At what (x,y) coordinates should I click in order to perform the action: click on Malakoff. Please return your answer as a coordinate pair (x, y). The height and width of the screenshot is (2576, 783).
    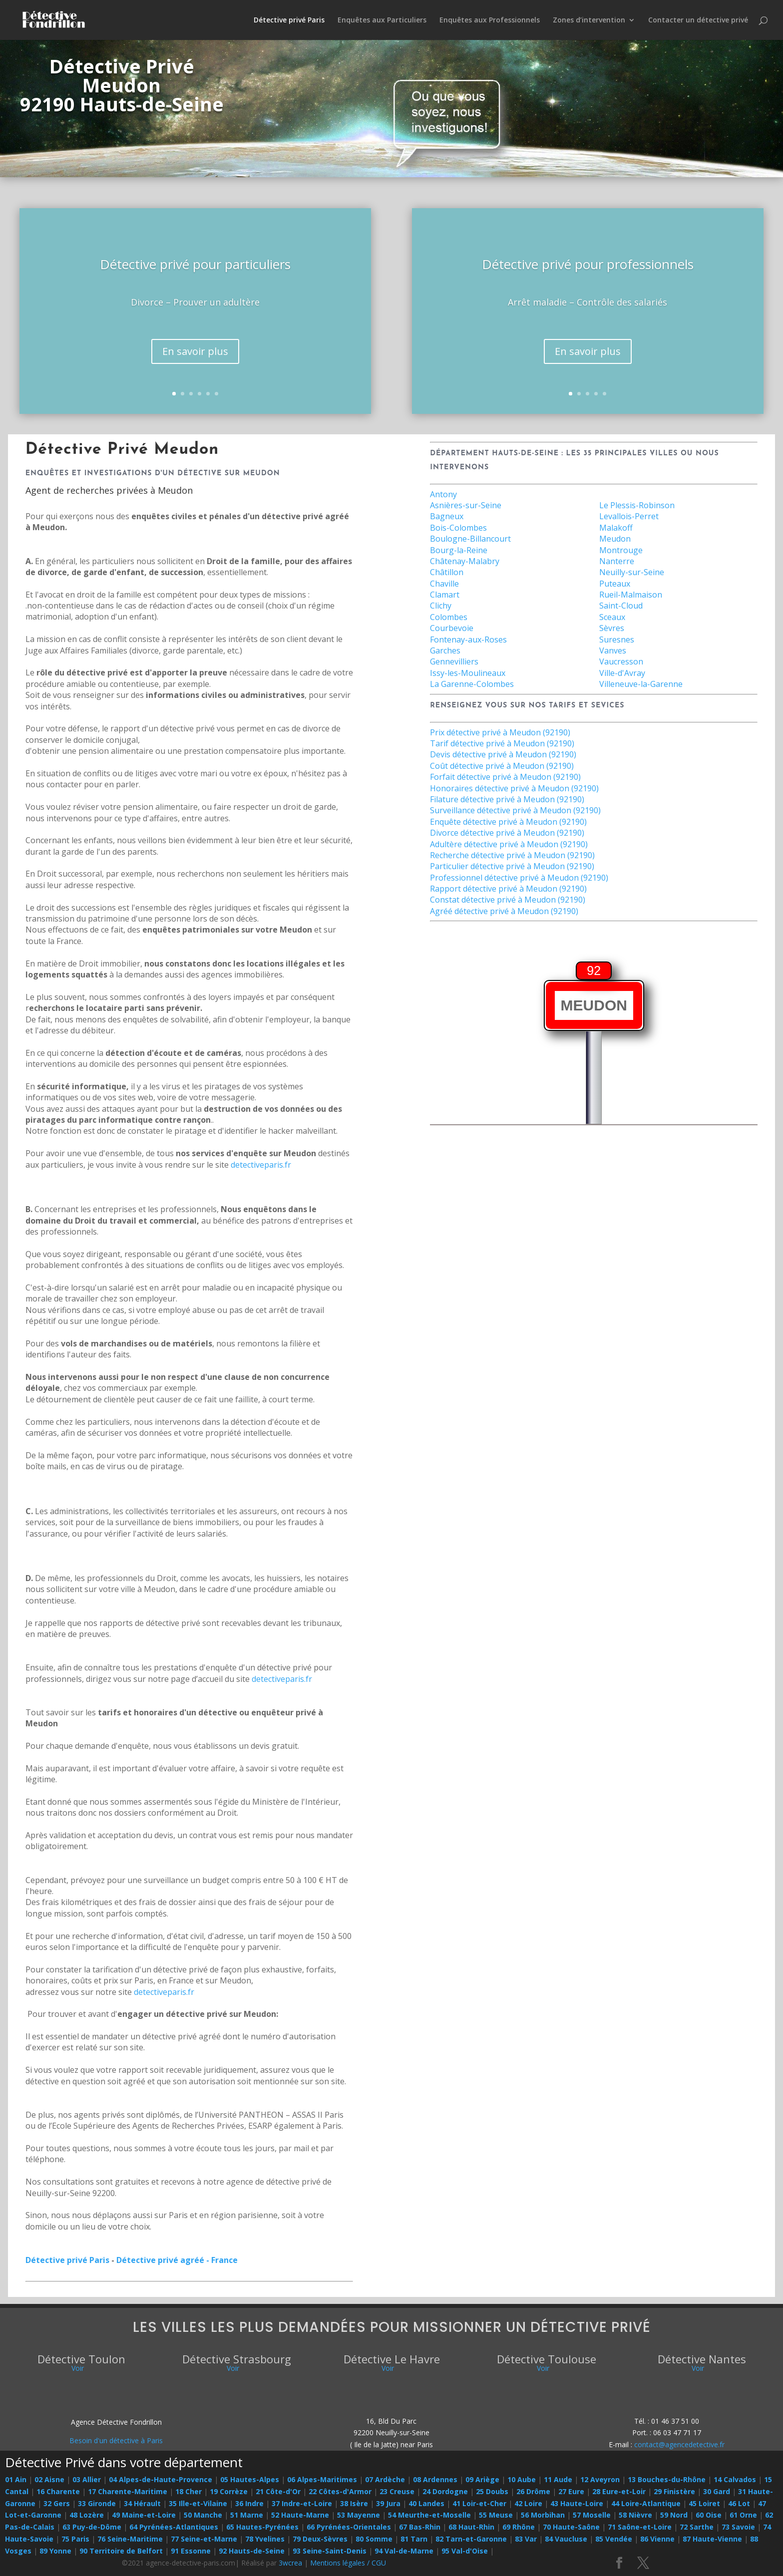
    Looking at the image, I should click on (616, 527).